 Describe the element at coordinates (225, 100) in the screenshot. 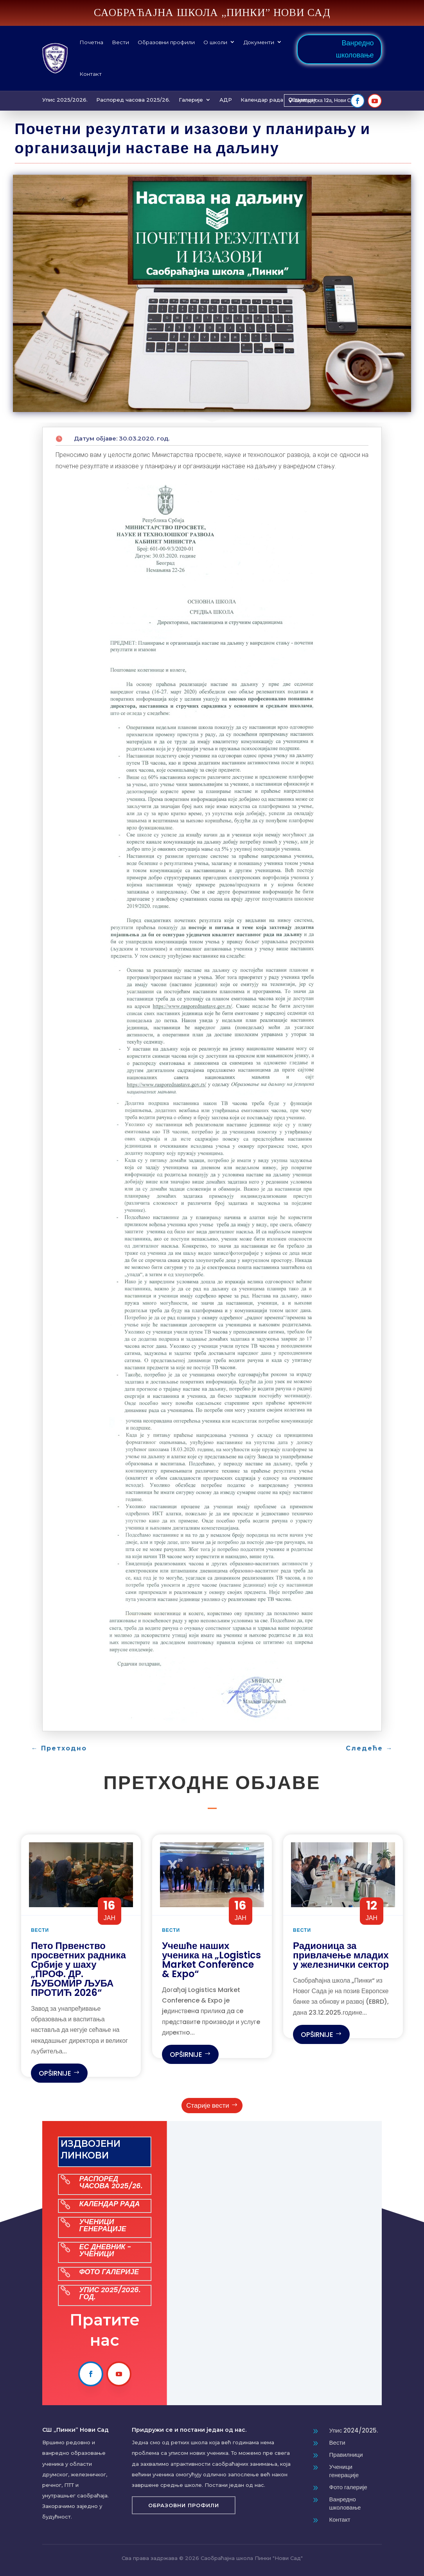

I see `АДР` at that location.